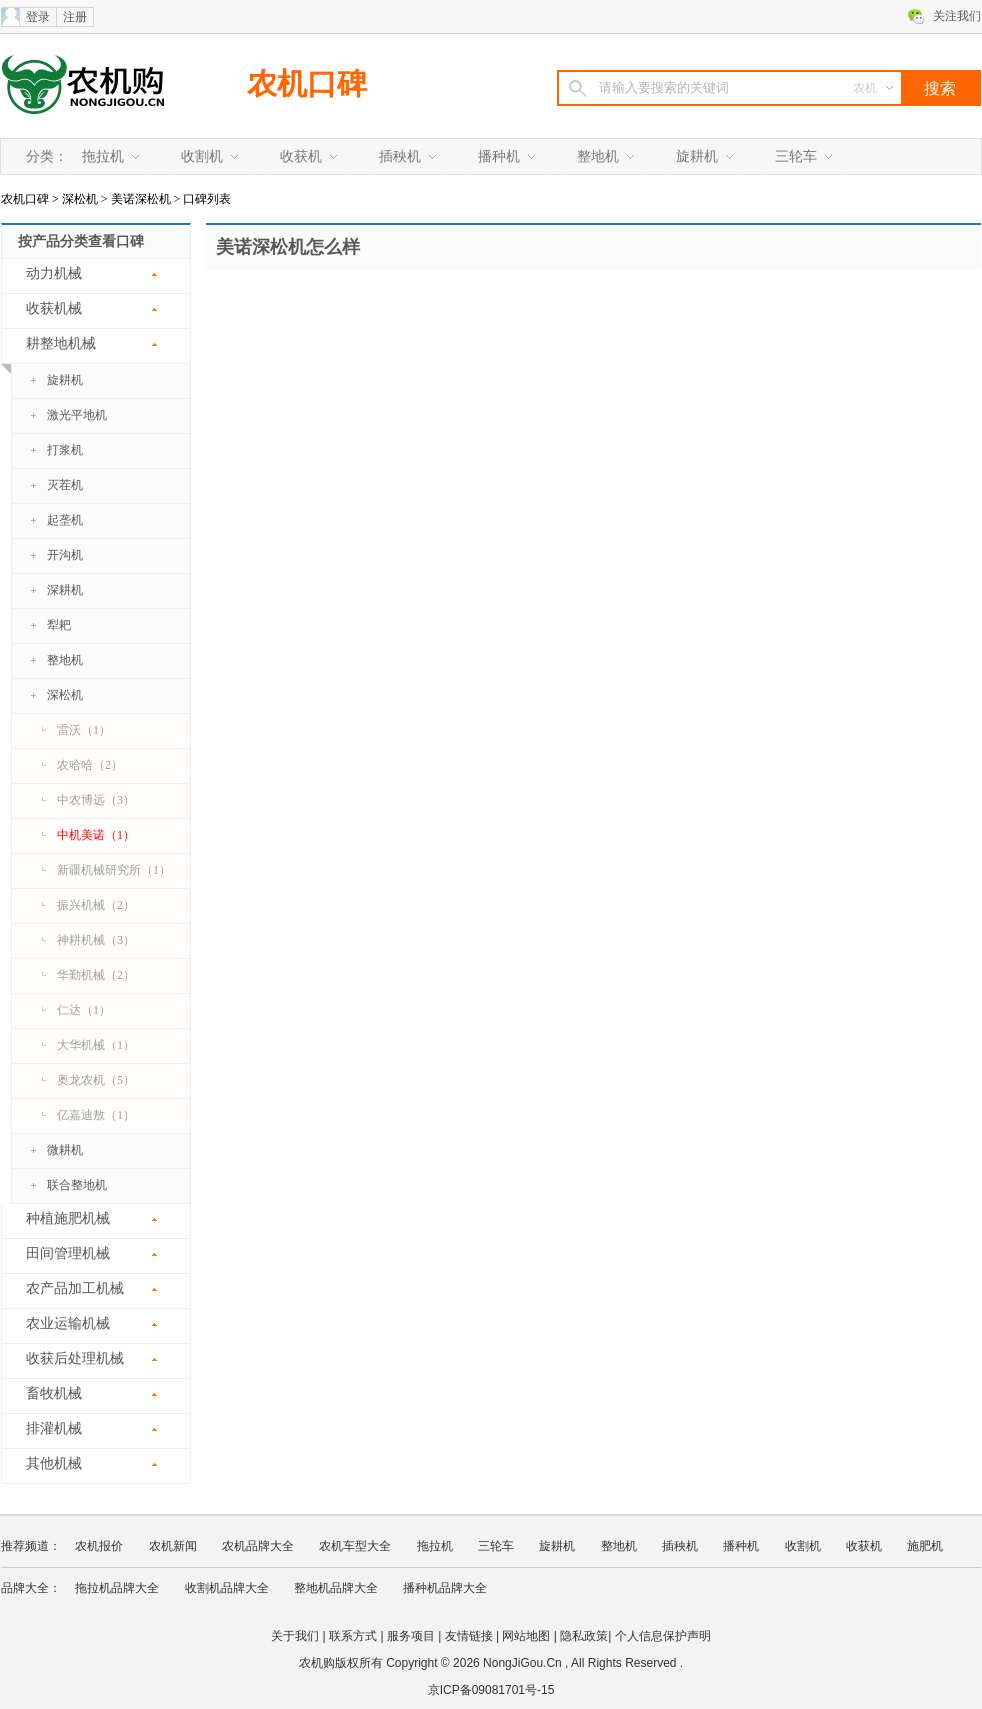 This screenshot has width=982, height=1709. I want to click on 关注我们, so click(957, 16).